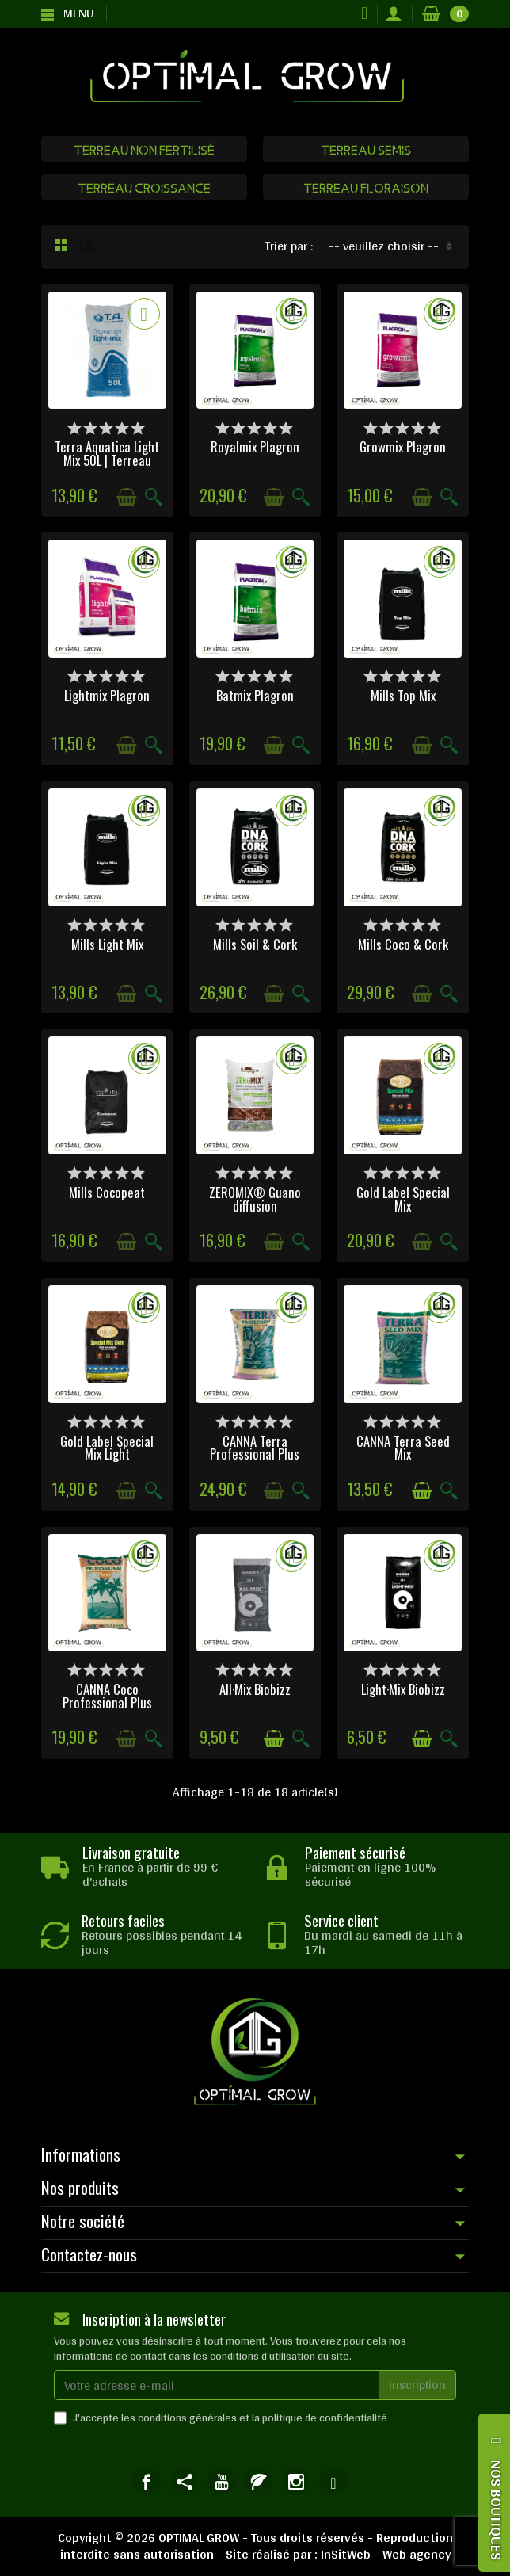 The image size is (510, 2576). What do you see at coordinates (107, 944) in the screenshot?
I see `Mills Light Mix` at bounding box center [107, 944].